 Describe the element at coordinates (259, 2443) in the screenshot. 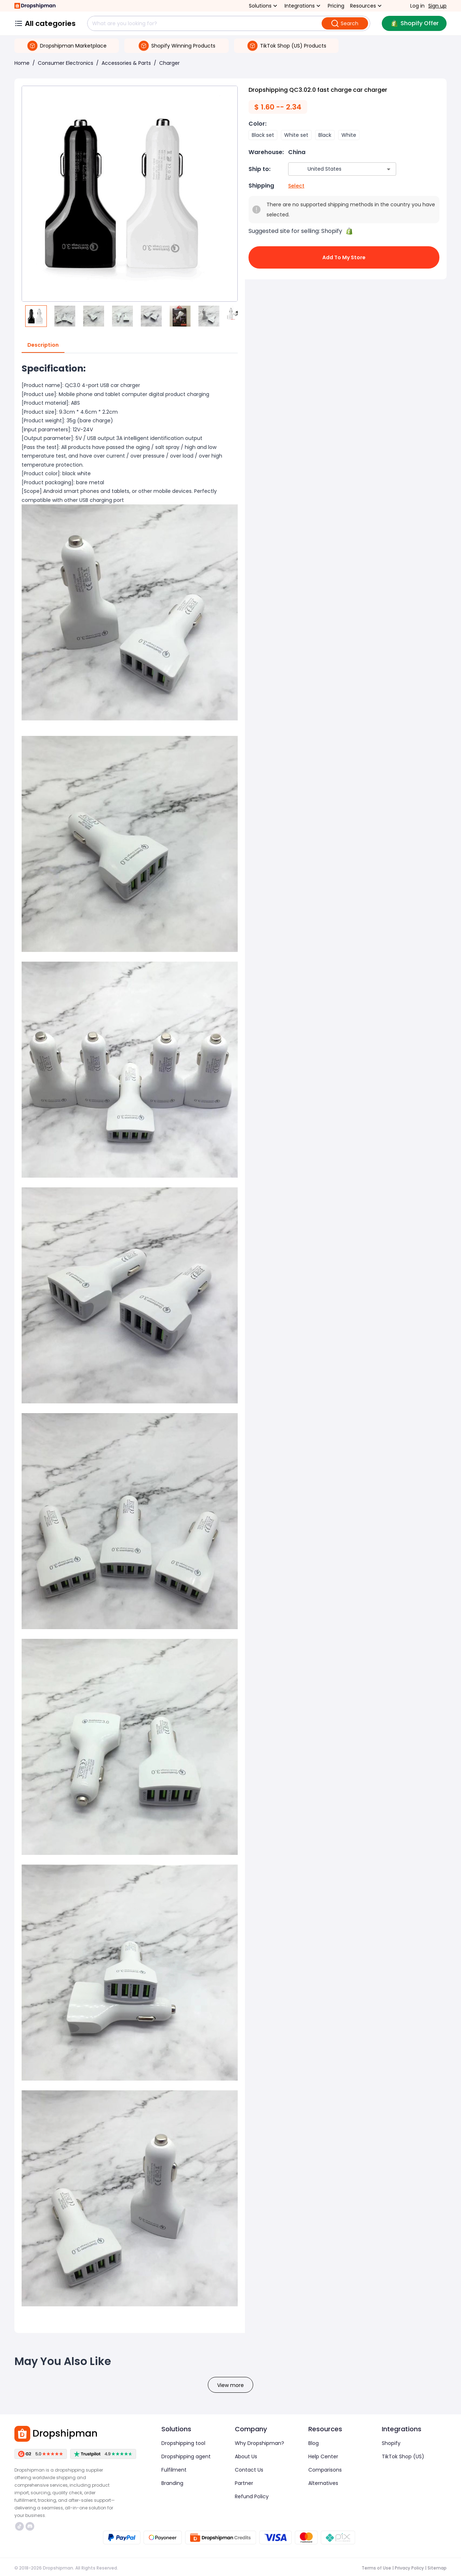

I see `Why Dropshipman?` at that location.